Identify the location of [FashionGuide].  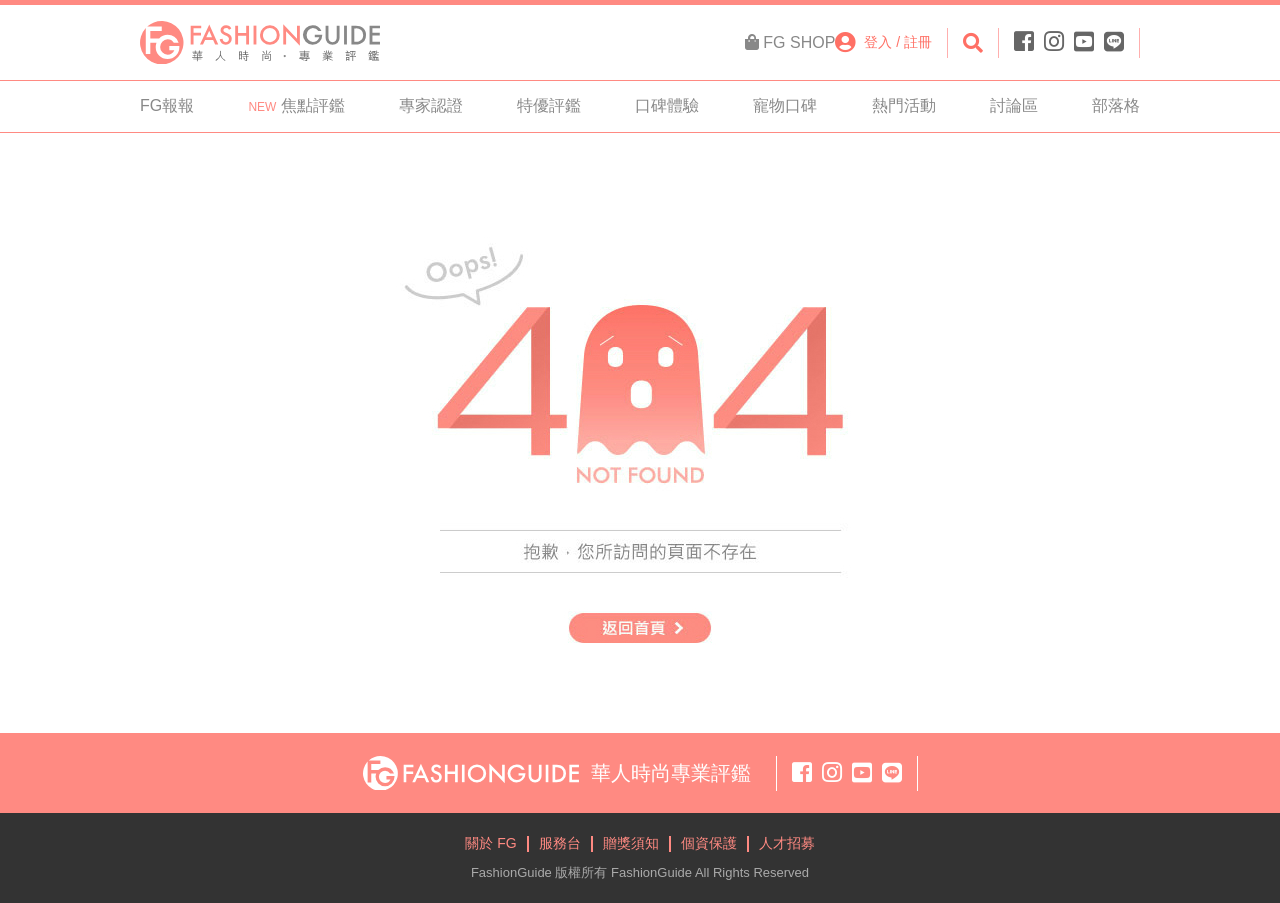
(260, 41).